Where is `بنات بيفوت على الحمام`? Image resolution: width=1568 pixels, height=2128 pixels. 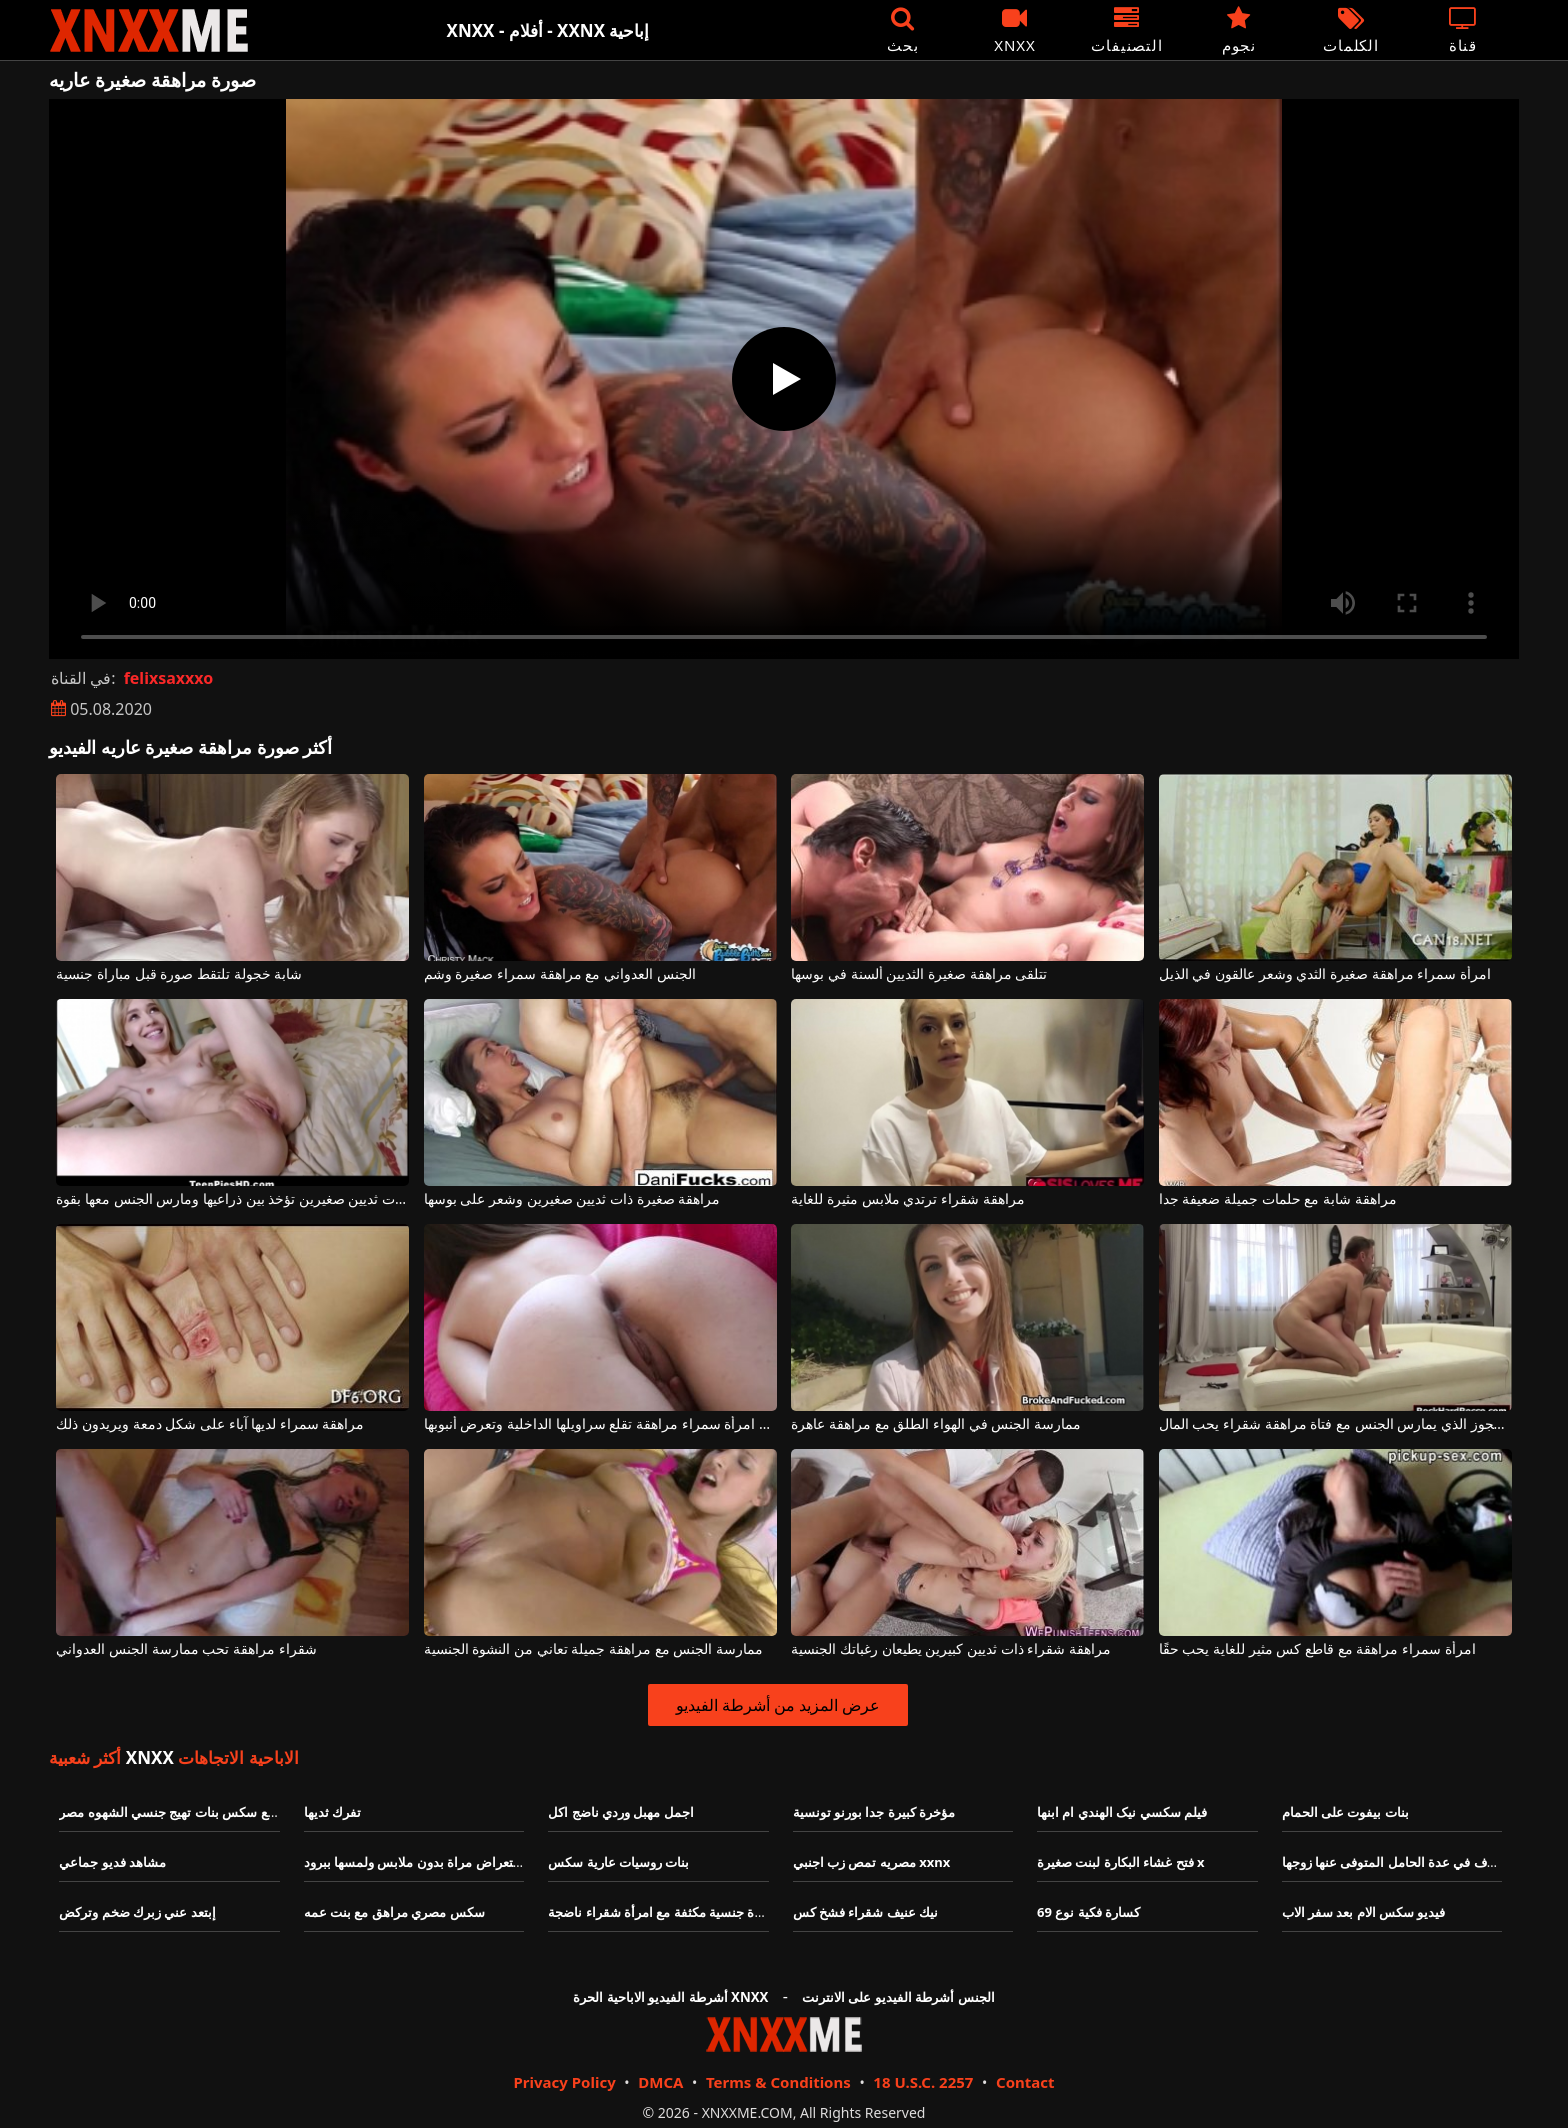
بنات بيفوت على الحمام is located at coordinates (1345, 1812).